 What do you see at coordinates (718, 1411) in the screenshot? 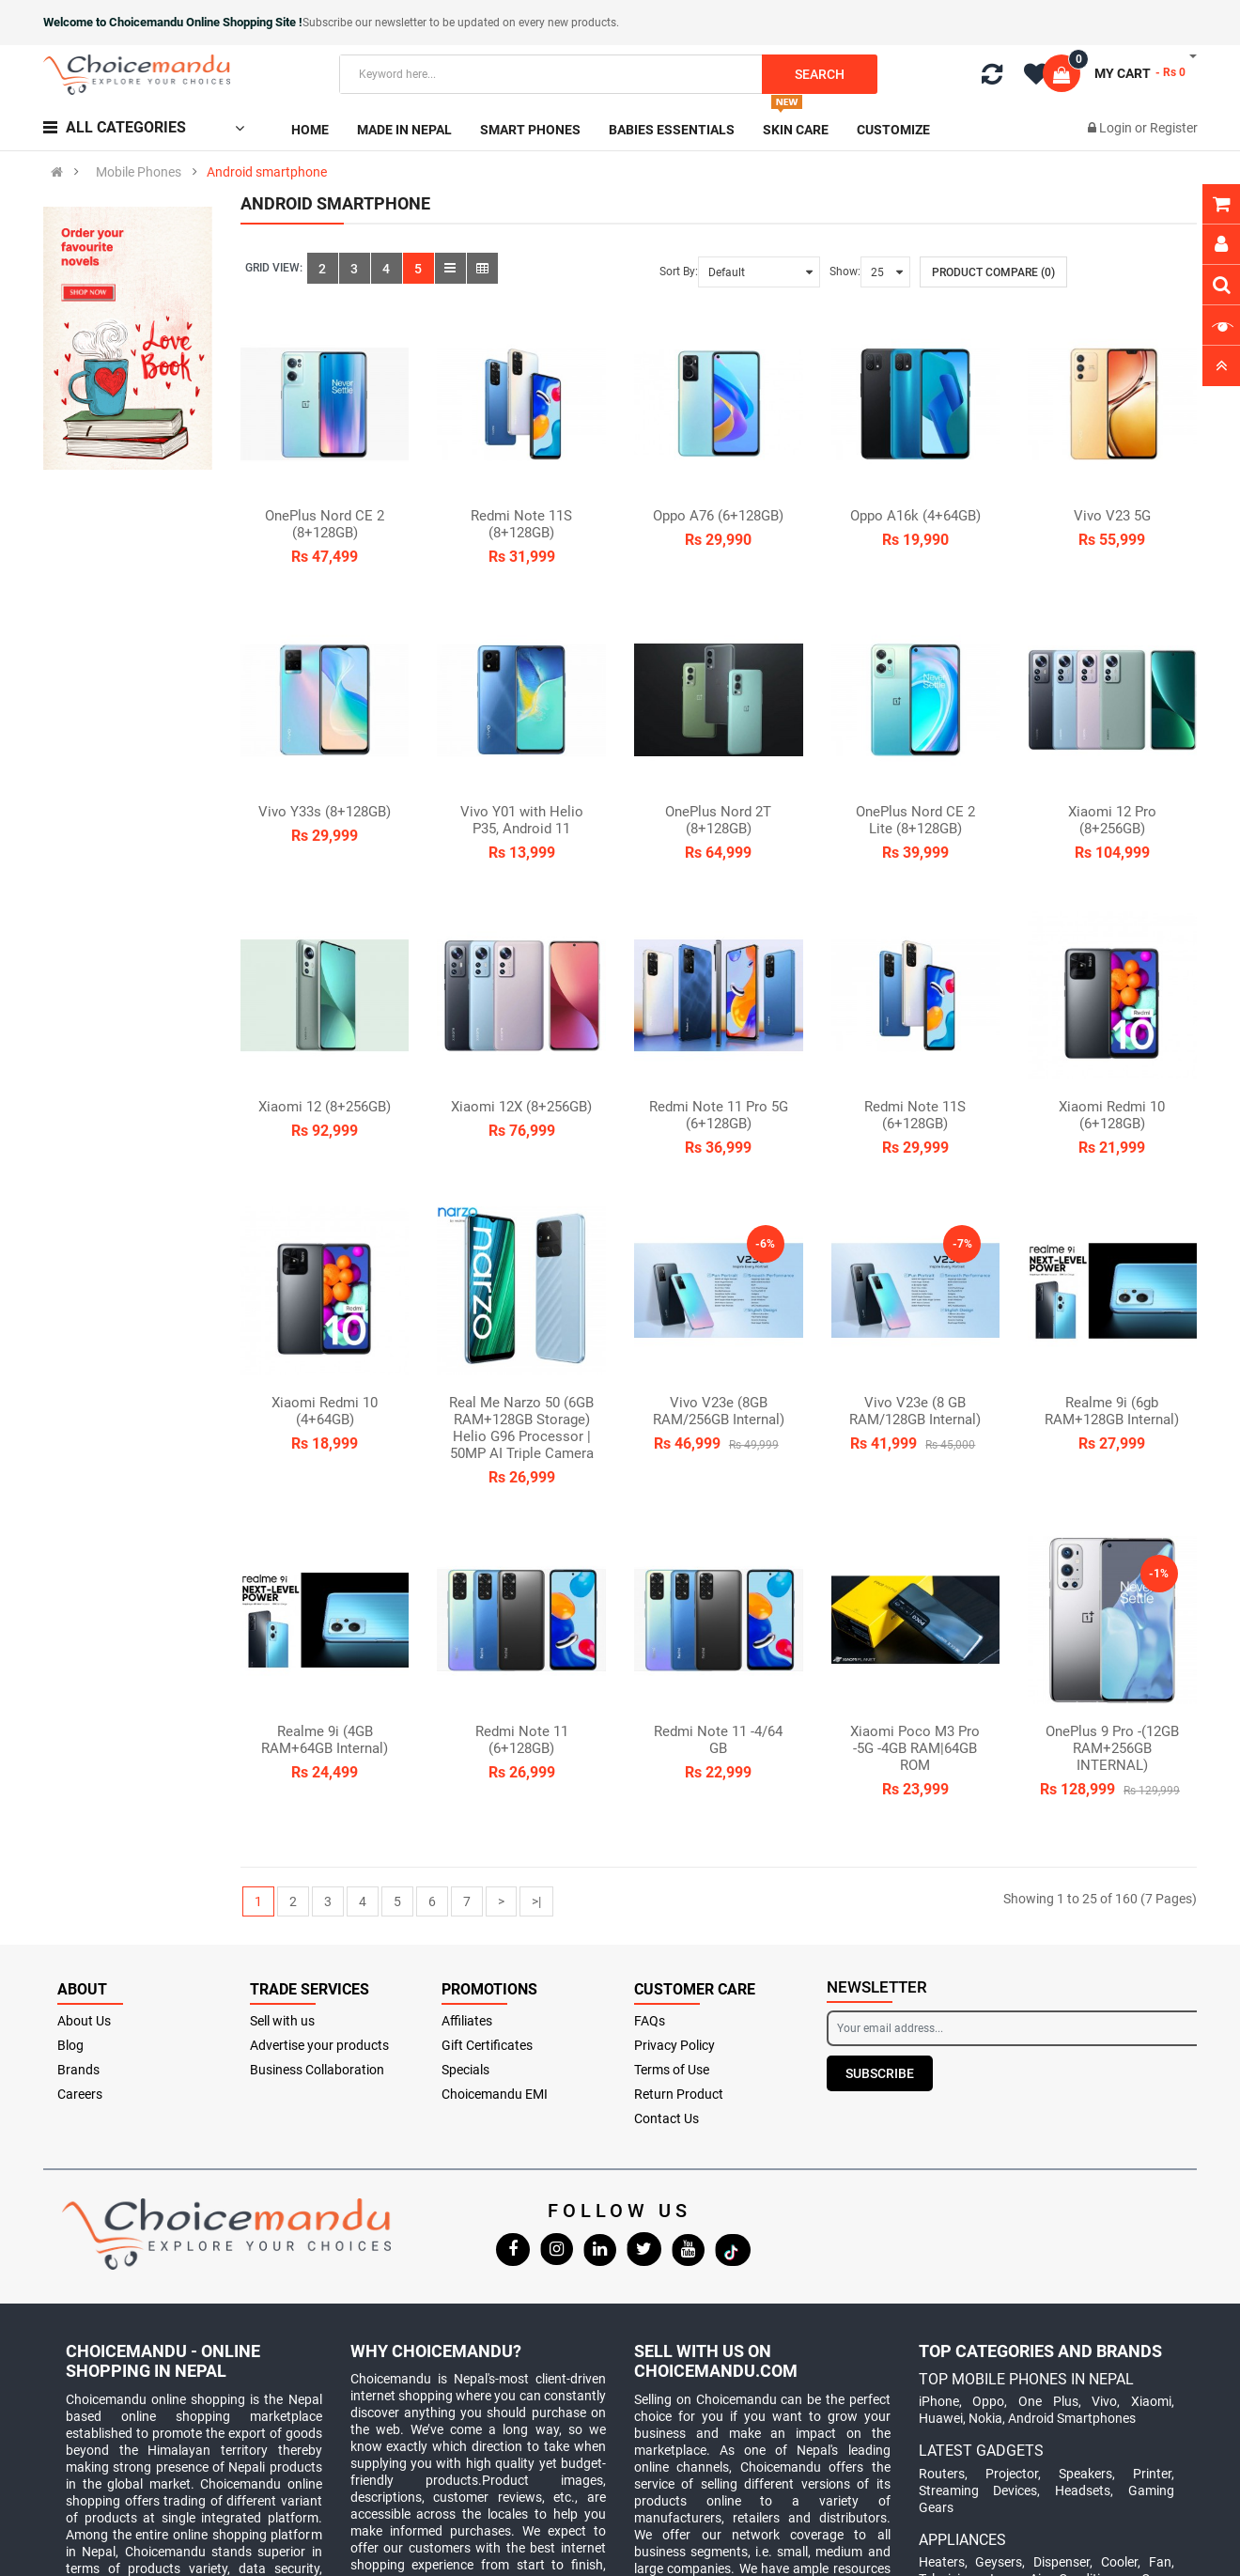
I see `Vivo V23e (8GB RAM/256GB Internal)` at bounding box center [718, 1411].